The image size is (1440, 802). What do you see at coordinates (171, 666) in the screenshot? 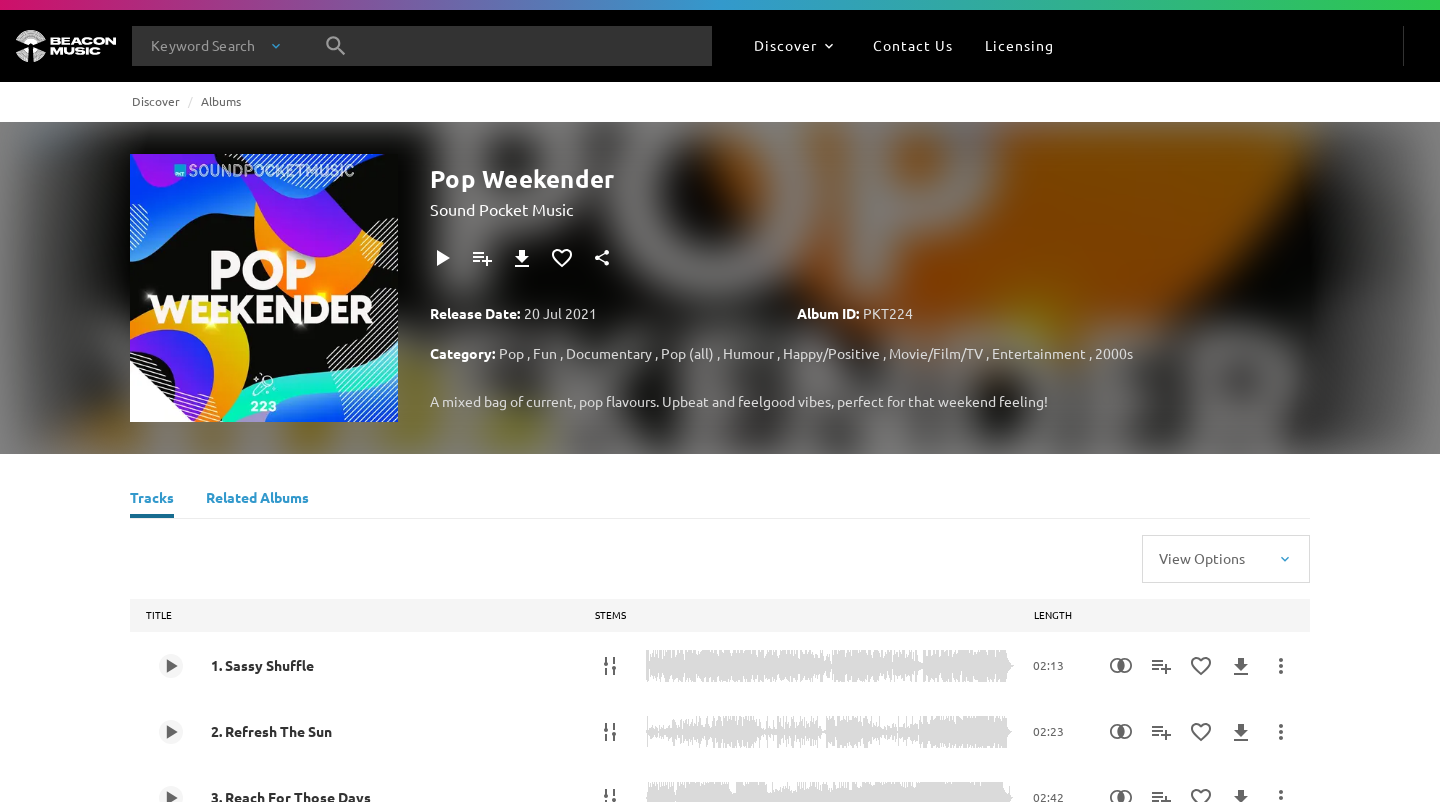
I see `[Play 1. Sassy Shuffle]` at bounding box center [171, 666].